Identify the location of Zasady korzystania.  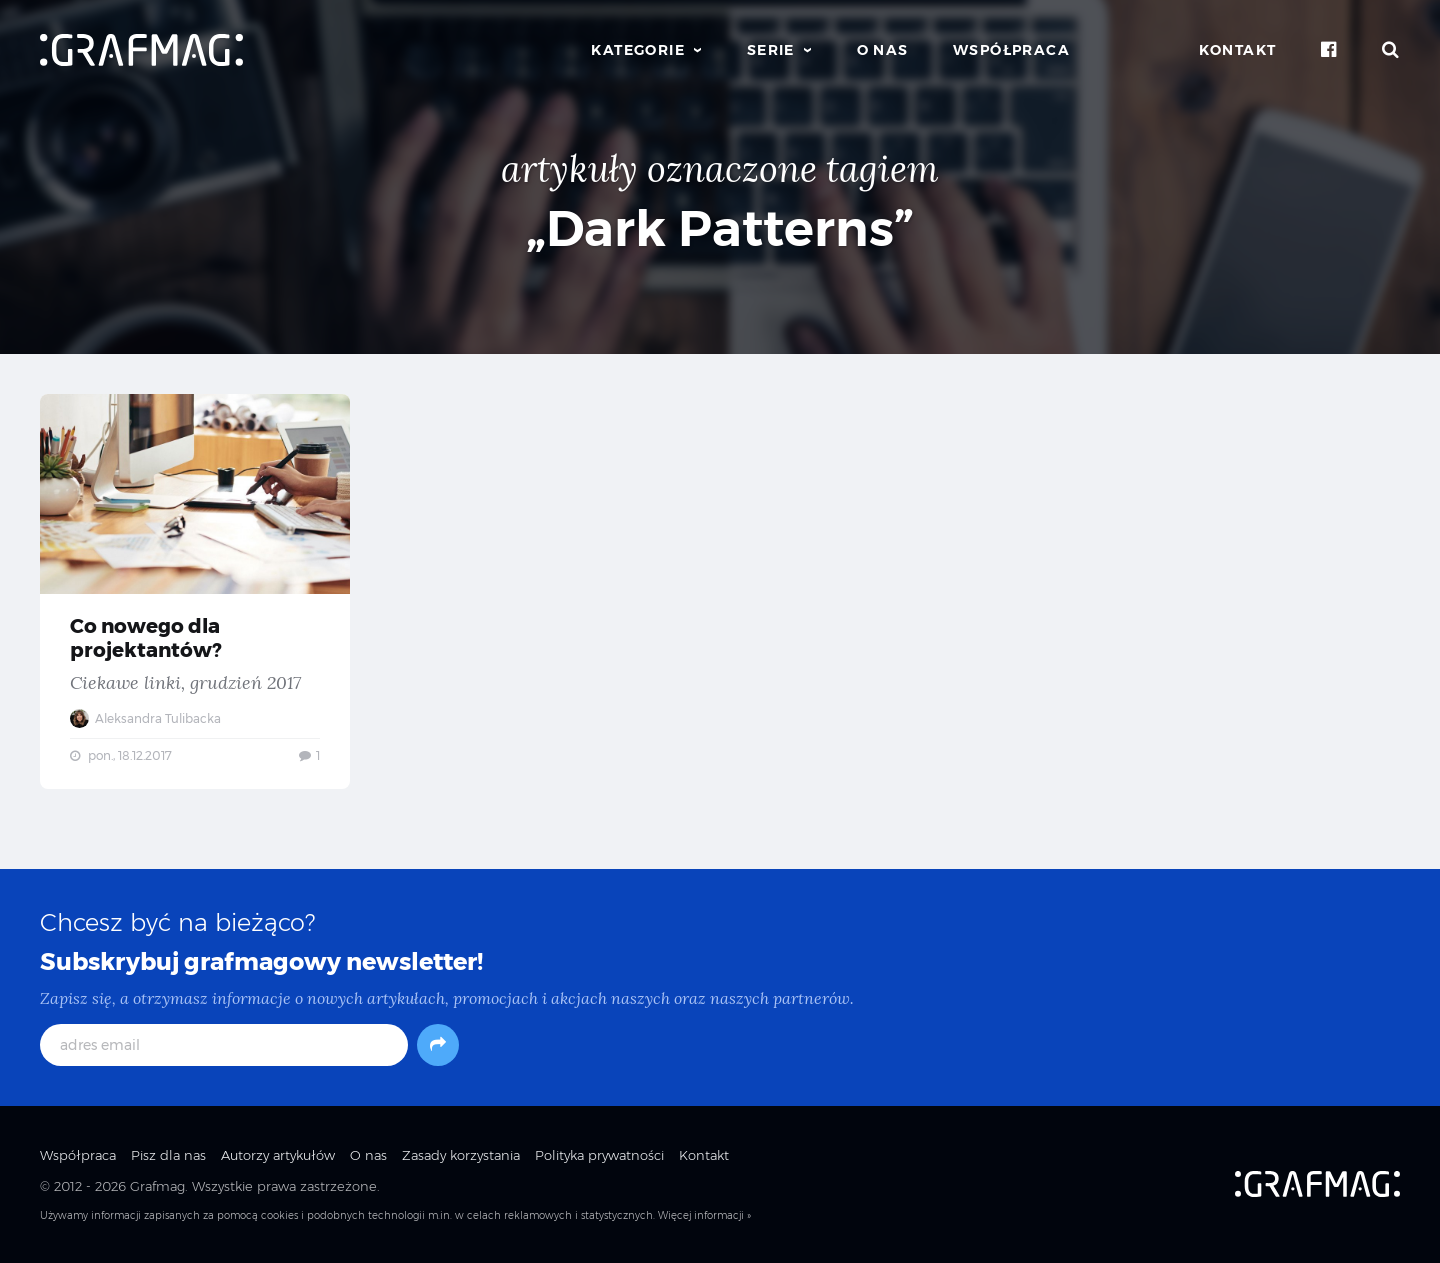
(461, 1155).